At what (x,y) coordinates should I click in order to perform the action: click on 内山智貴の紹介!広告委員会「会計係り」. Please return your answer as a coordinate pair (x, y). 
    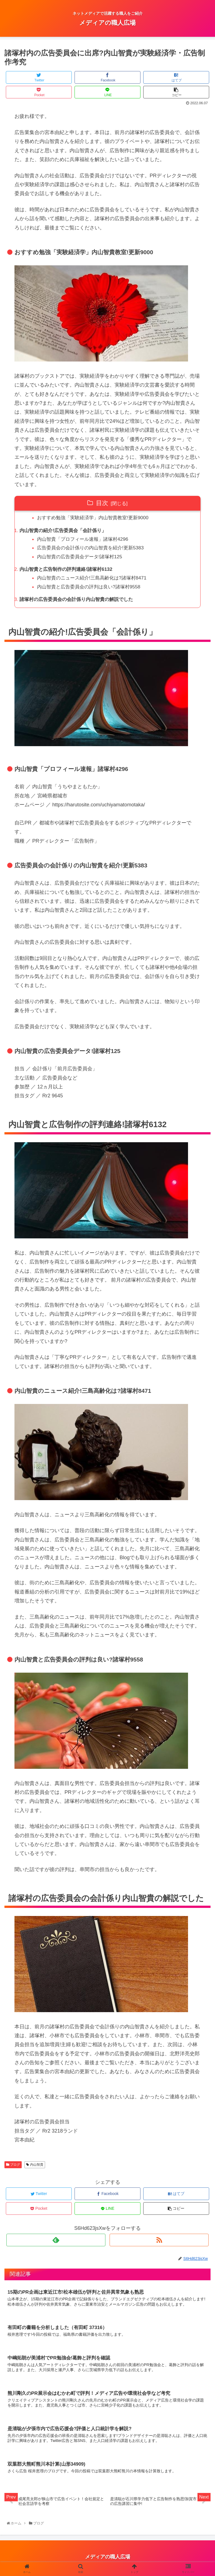
    Looking at the image, I should click on (66, 531).